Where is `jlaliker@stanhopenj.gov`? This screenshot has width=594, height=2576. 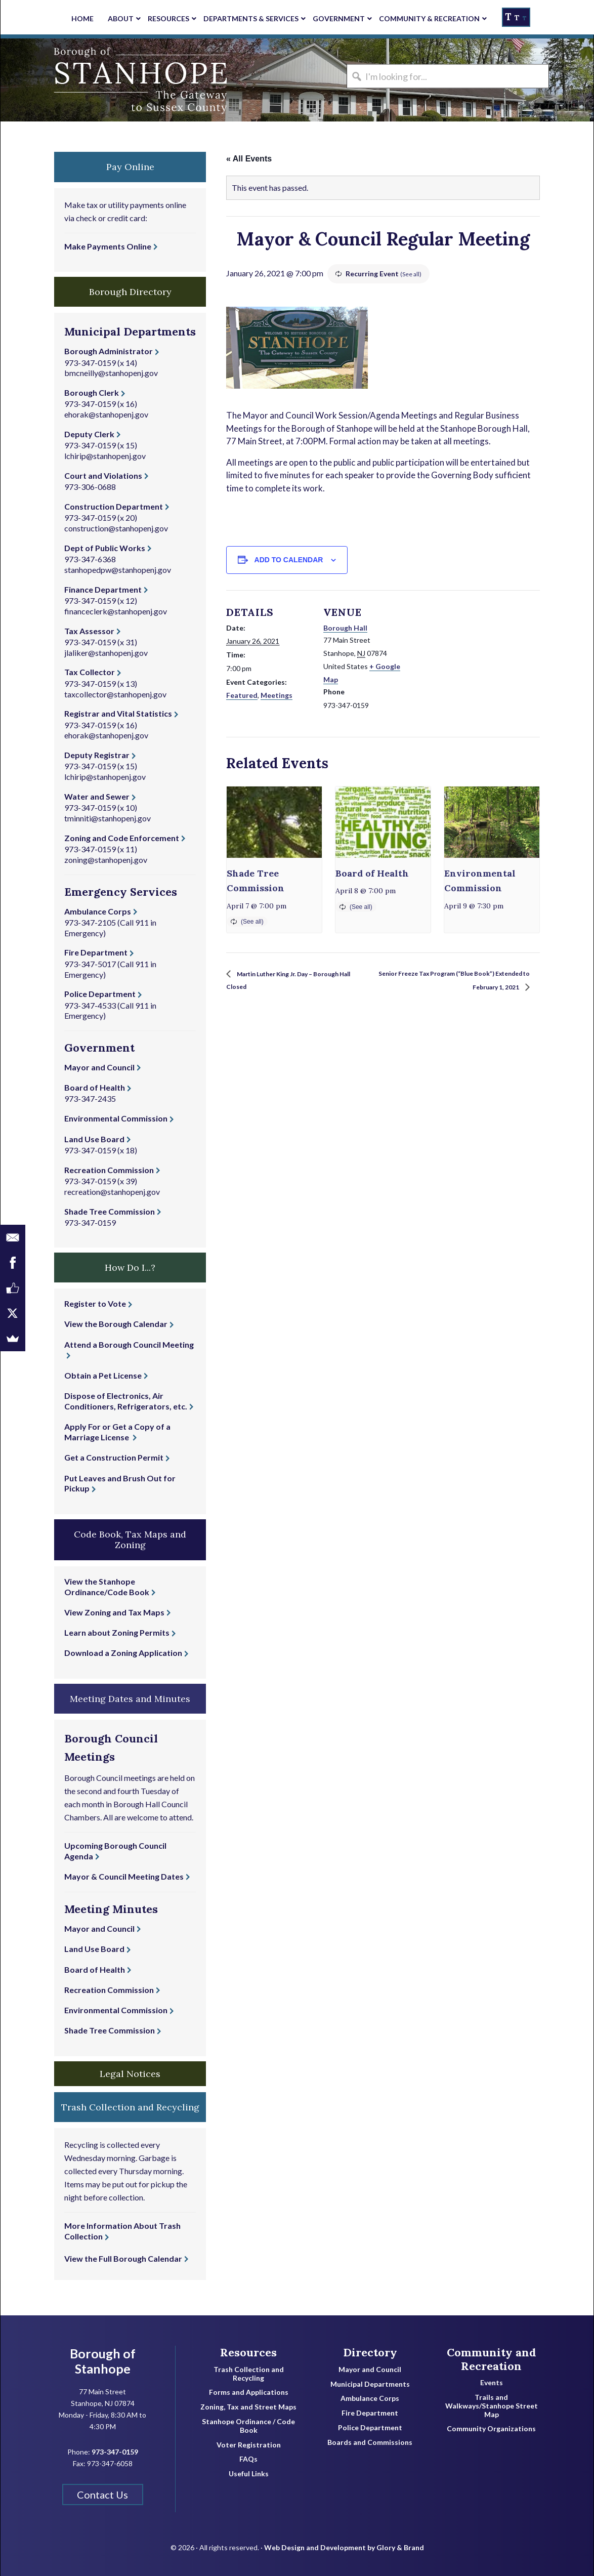 jlaliker@stanhopenj.gov is located at coordinates (106, 652).